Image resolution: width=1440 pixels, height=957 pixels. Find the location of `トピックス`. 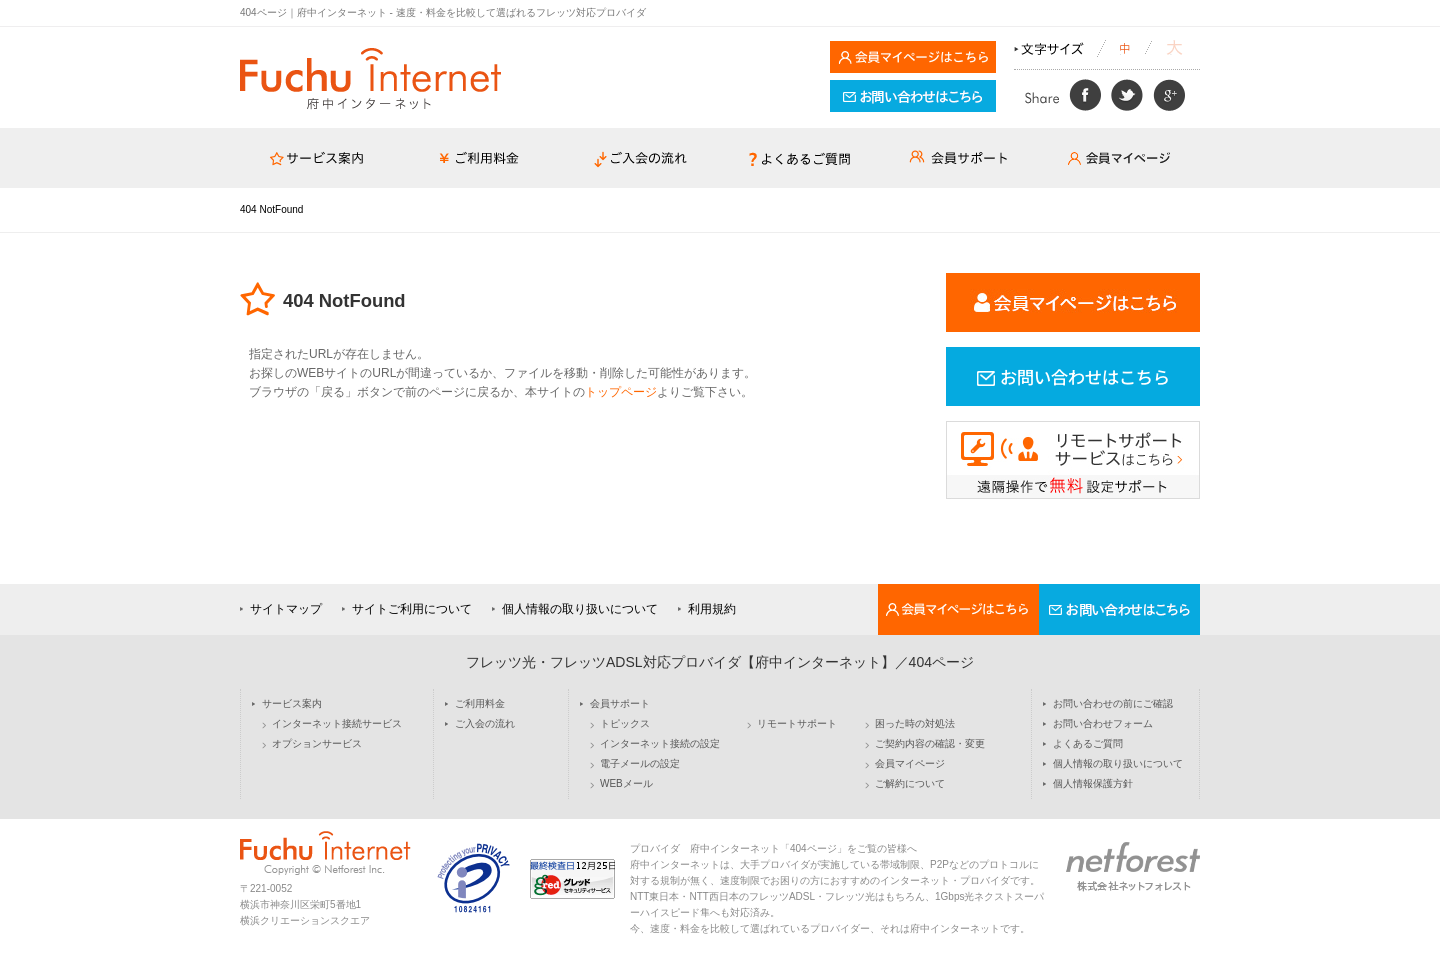

トピックス is located at coordinates (625, 724).